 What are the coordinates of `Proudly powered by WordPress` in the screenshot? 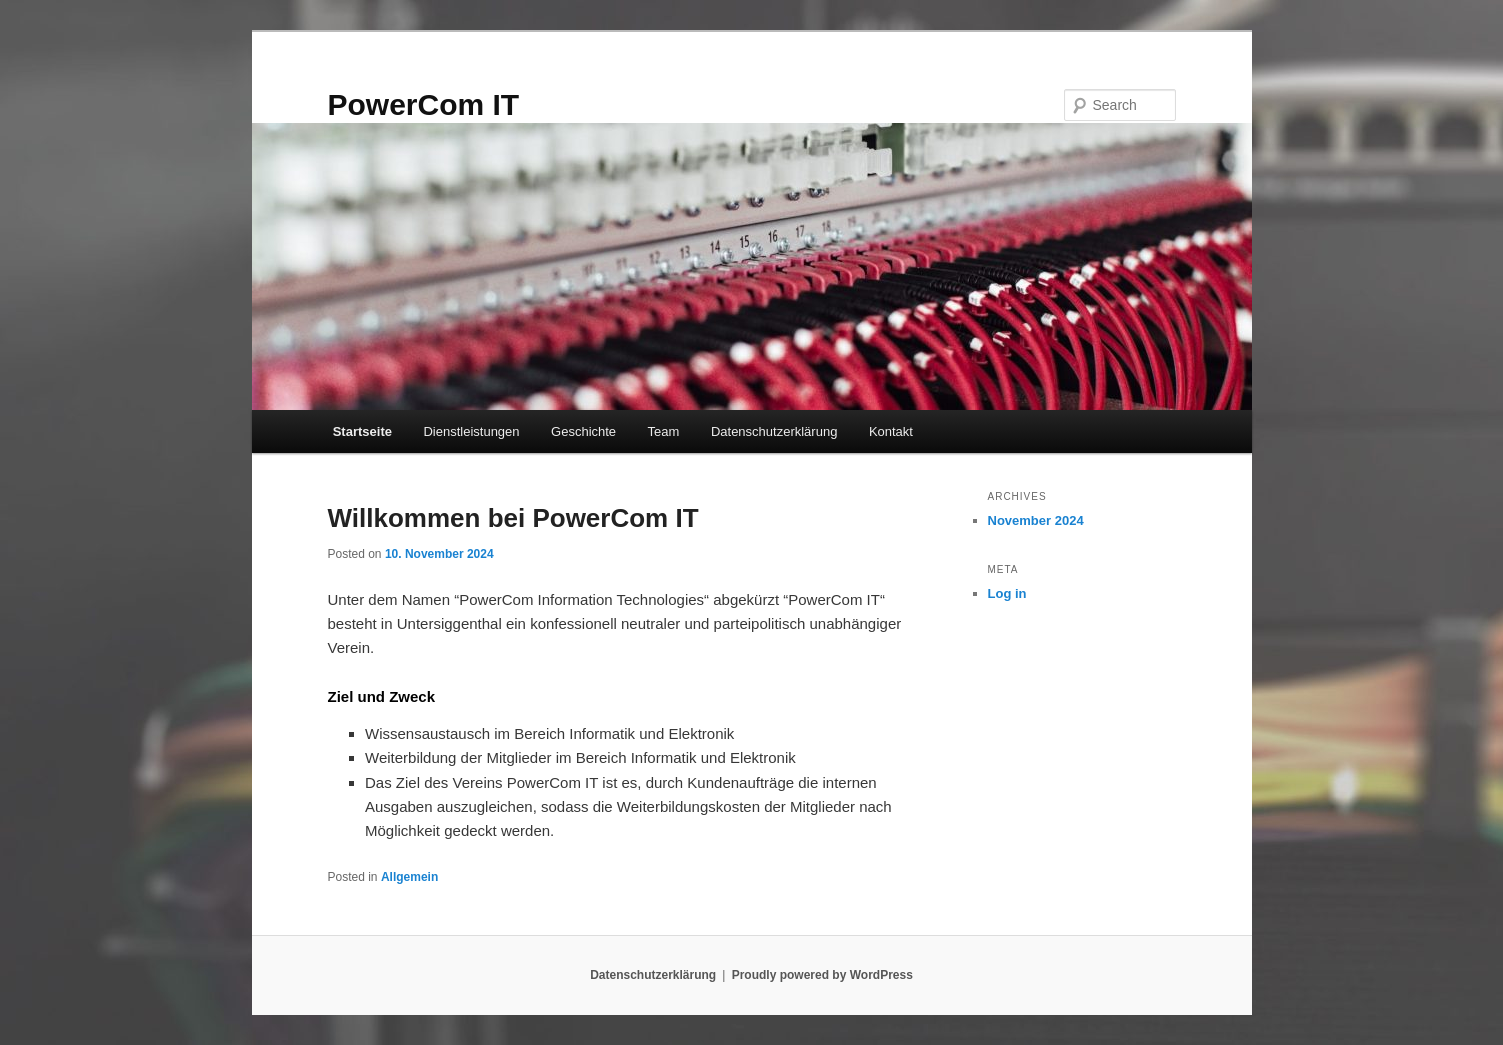 It's located at (822, 975).